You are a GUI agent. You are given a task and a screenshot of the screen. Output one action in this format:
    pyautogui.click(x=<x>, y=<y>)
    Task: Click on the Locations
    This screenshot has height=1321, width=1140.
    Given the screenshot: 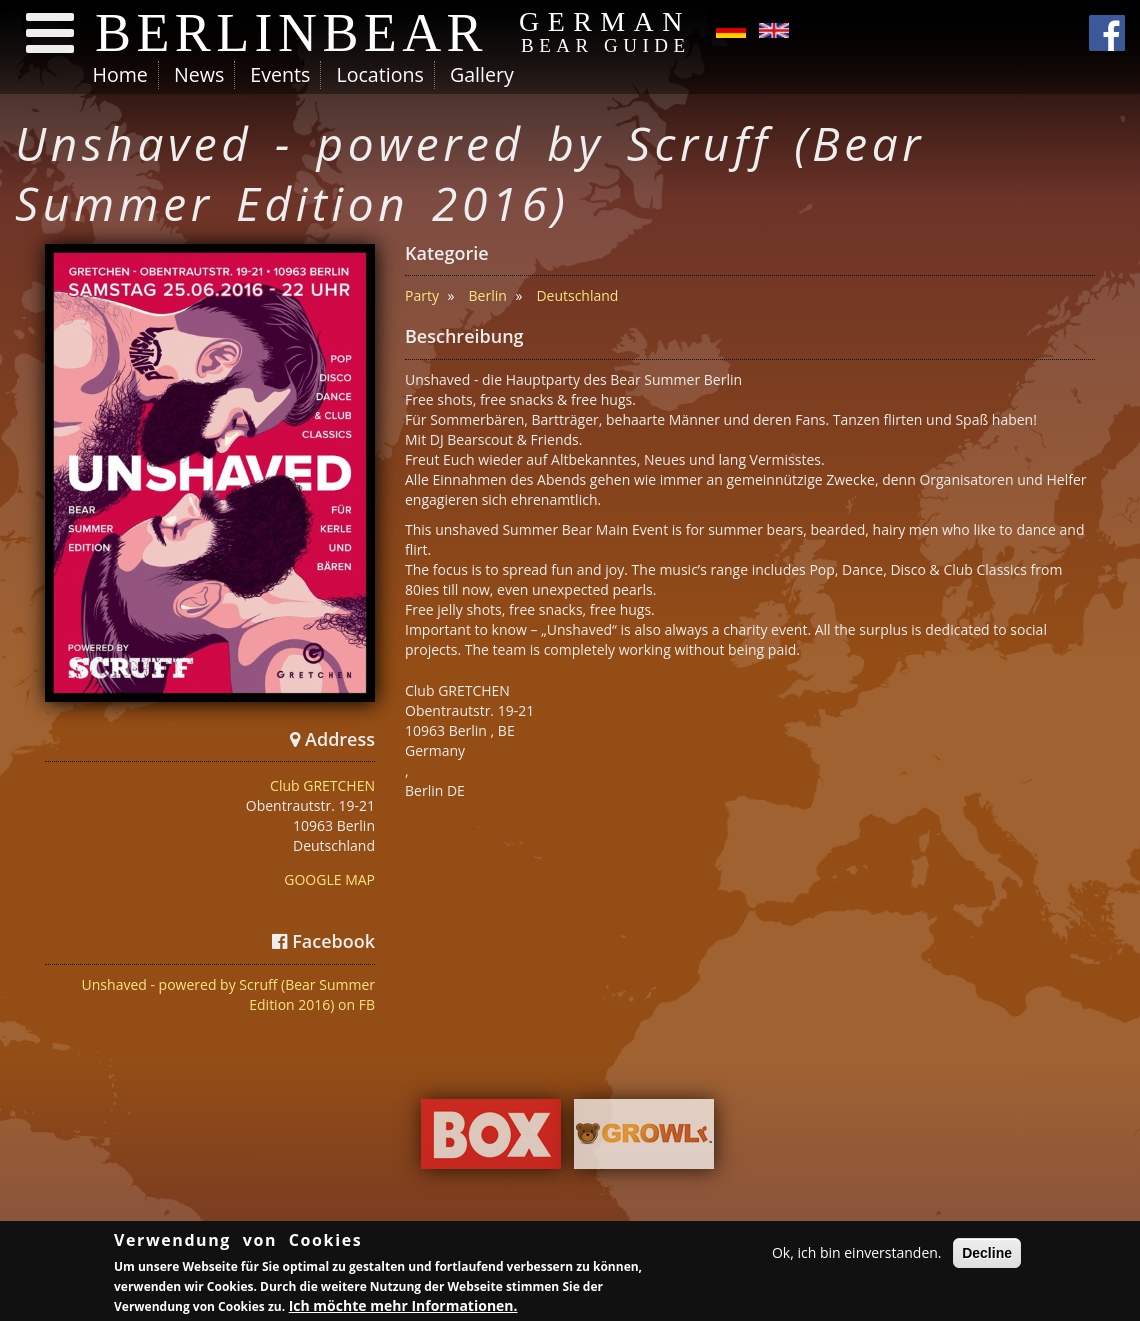 What is the action you would take?
    pyautogui.click(x=379, y=74)
    